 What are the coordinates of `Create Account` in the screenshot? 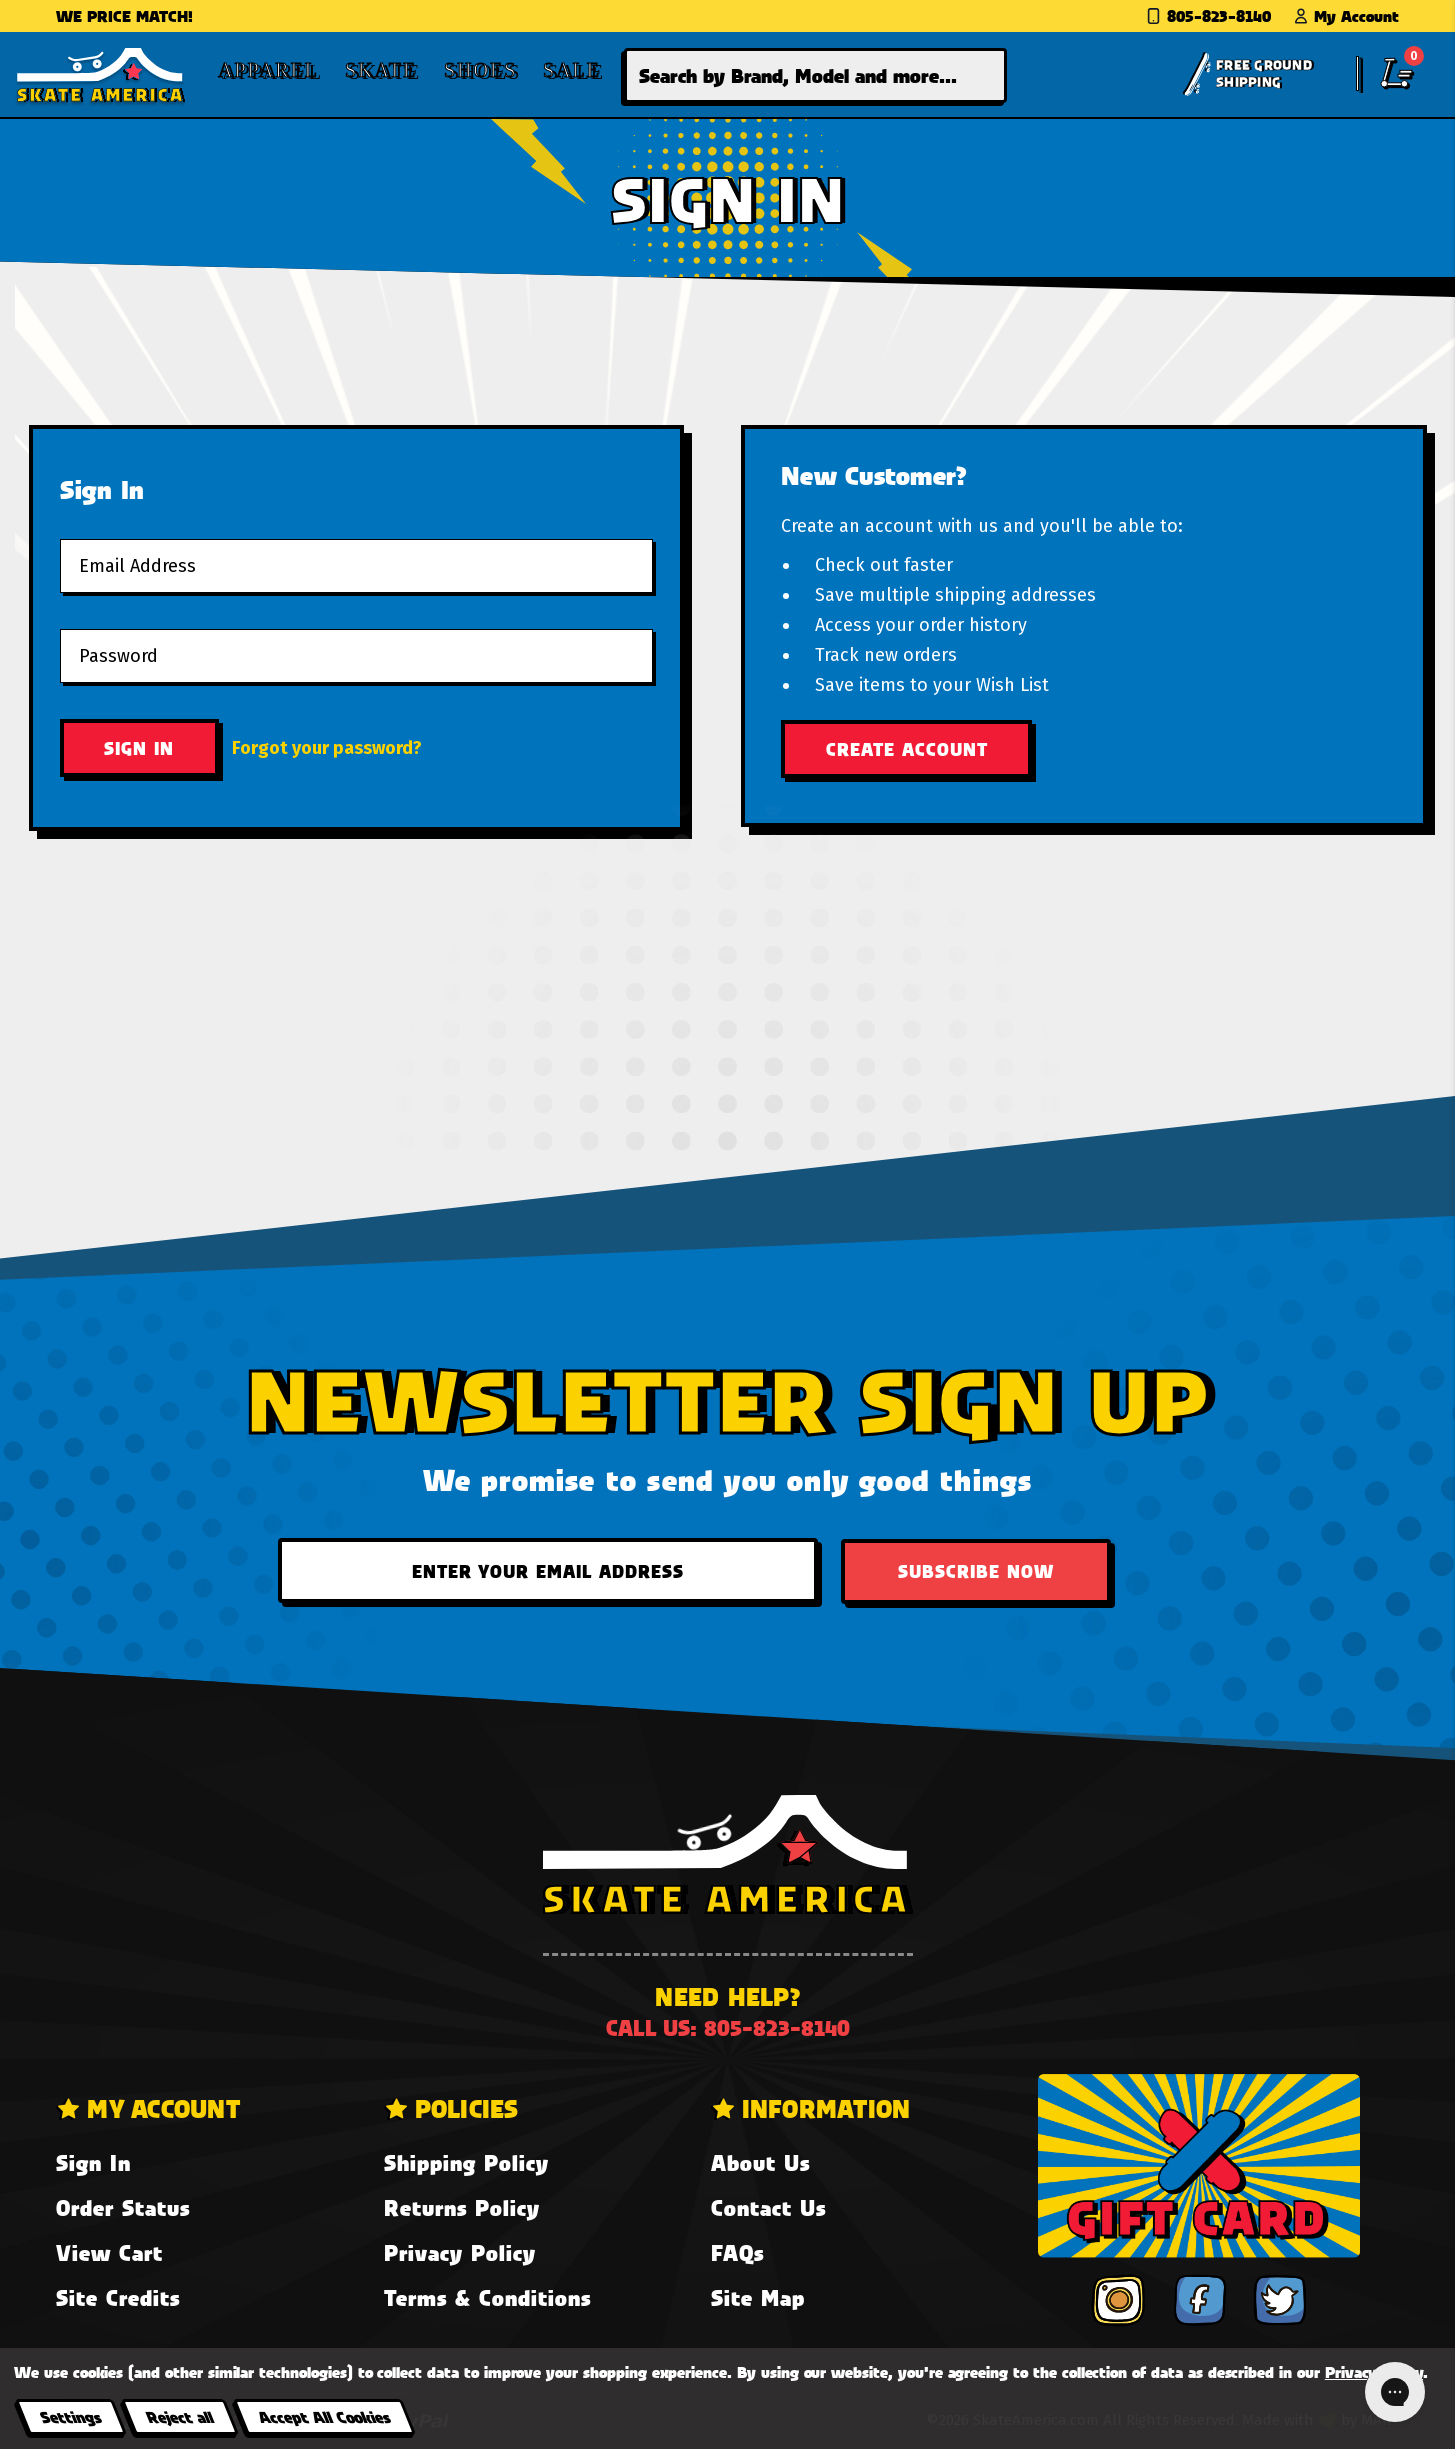 It's located at (907, 749).